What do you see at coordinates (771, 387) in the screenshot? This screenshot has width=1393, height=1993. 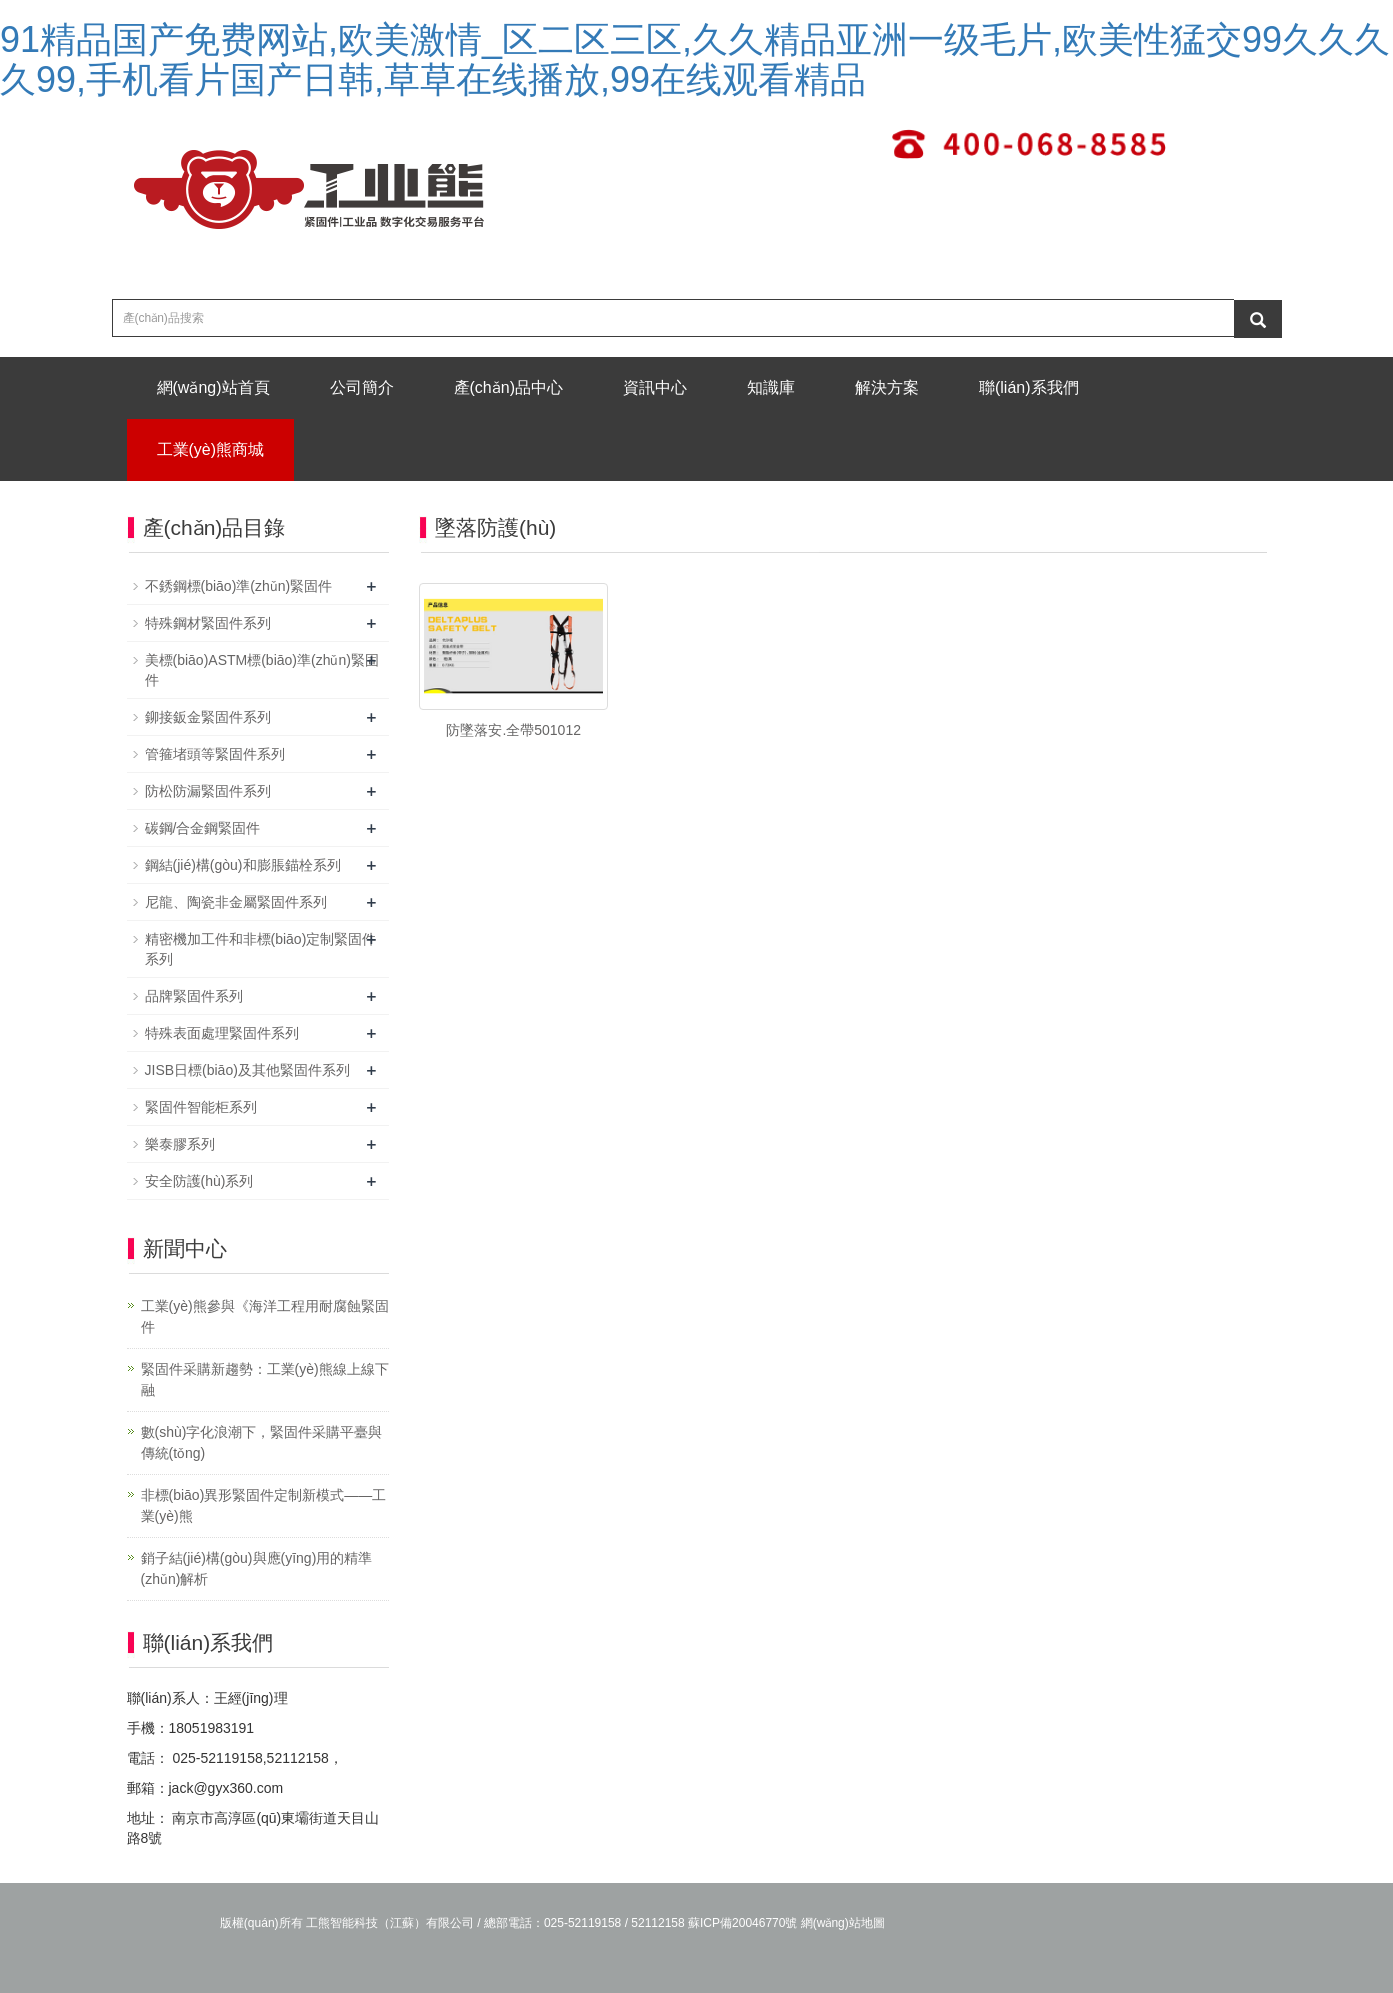 I see `知識庫` at bounding box center [771, 387].